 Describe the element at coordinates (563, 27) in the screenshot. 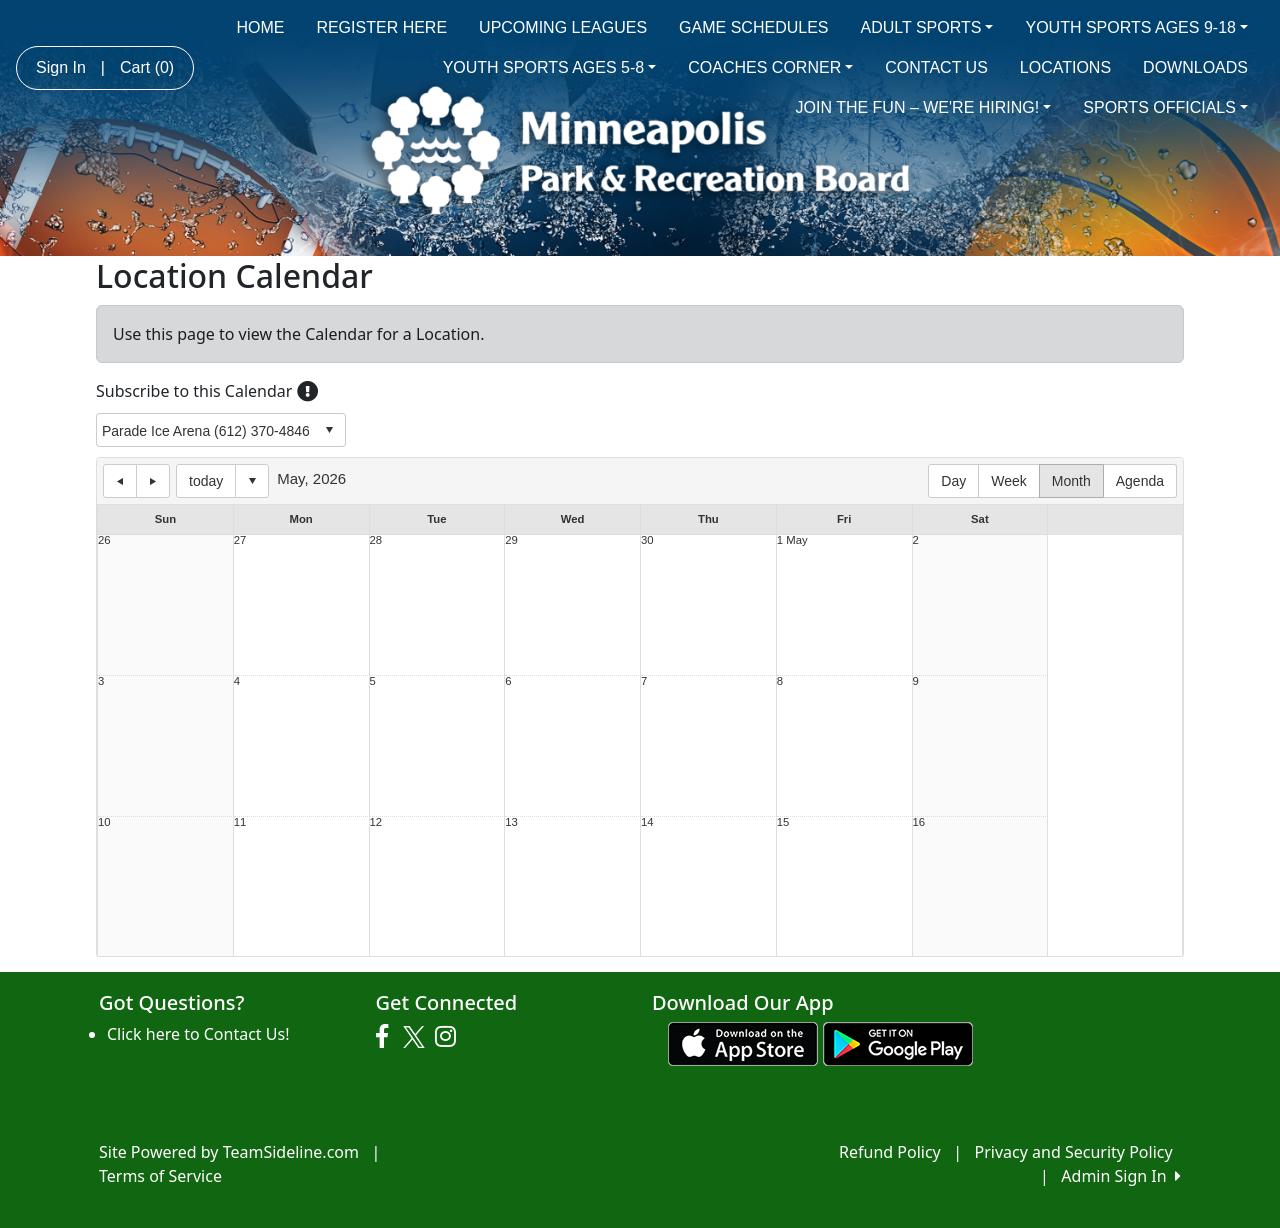

I see `UPCOMING LEAGUES` at that location.